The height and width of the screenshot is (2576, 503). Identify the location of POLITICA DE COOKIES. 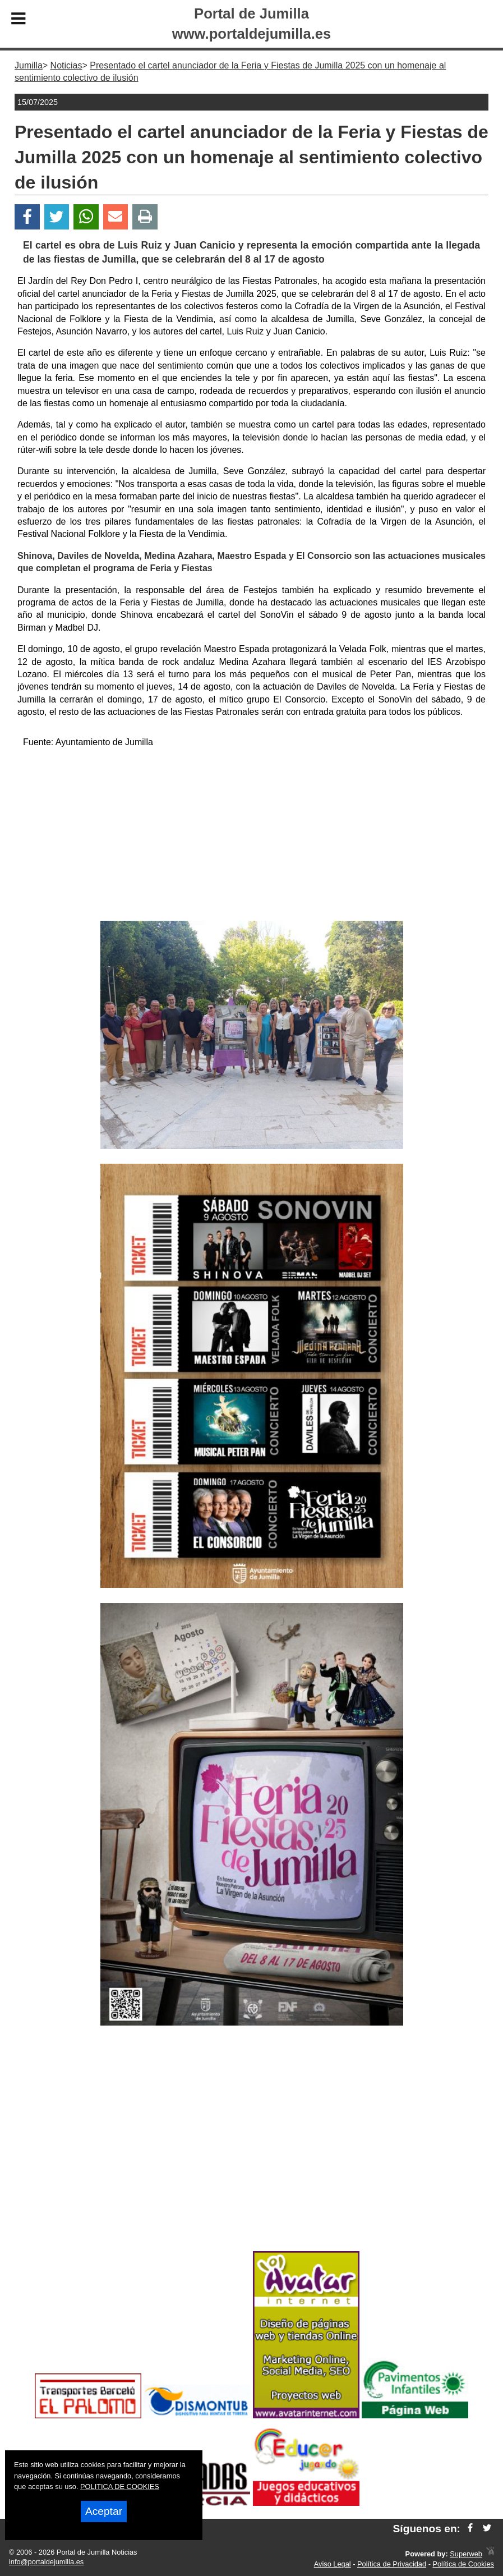
(119, 2486).